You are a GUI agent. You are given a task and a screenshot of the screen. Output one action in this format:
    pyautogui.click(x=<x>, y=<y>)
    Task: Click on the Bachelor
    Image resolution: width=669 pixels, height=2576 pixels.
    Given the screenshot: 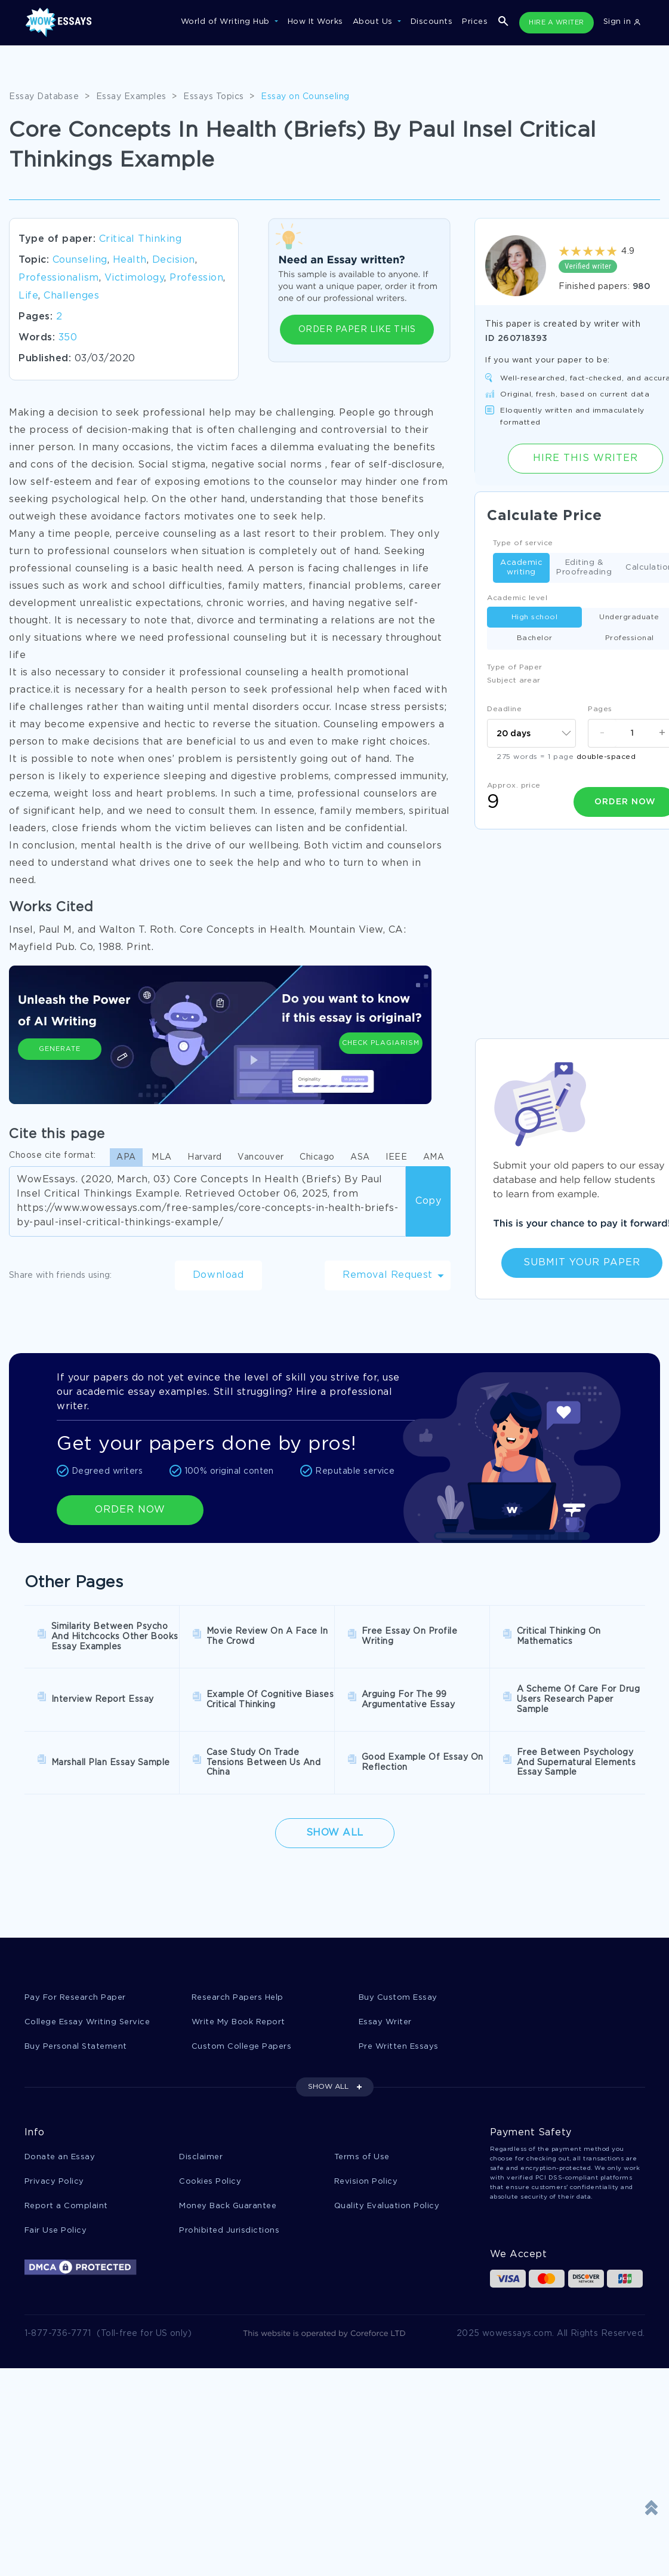 What is the action you would take?
    pyautogui.click(x=535, y=638)
    